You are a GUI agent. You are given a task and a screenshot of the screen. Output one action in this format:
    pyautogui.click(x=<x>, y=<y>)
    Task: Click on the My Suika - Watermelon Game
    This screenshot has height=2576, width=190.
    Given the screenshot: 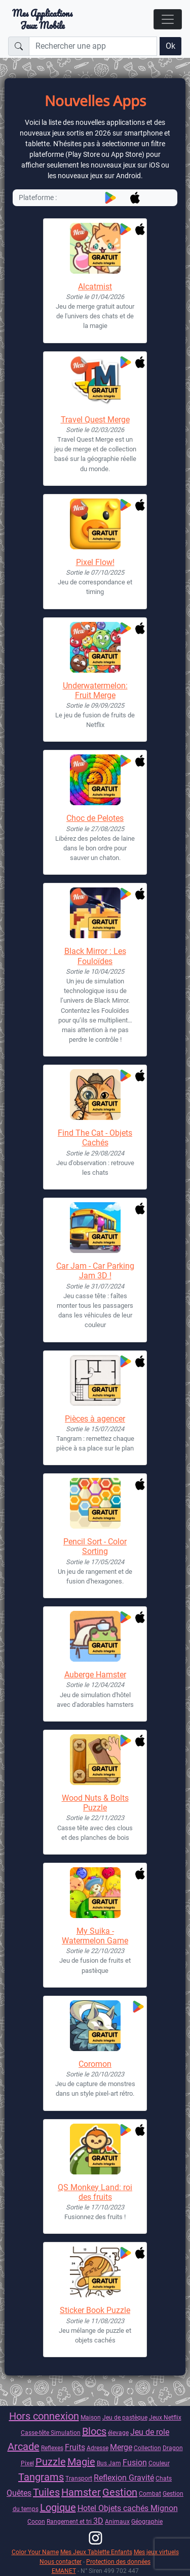 What is the action you would take?
    pyautogui.click(x=95, y=1935)
    